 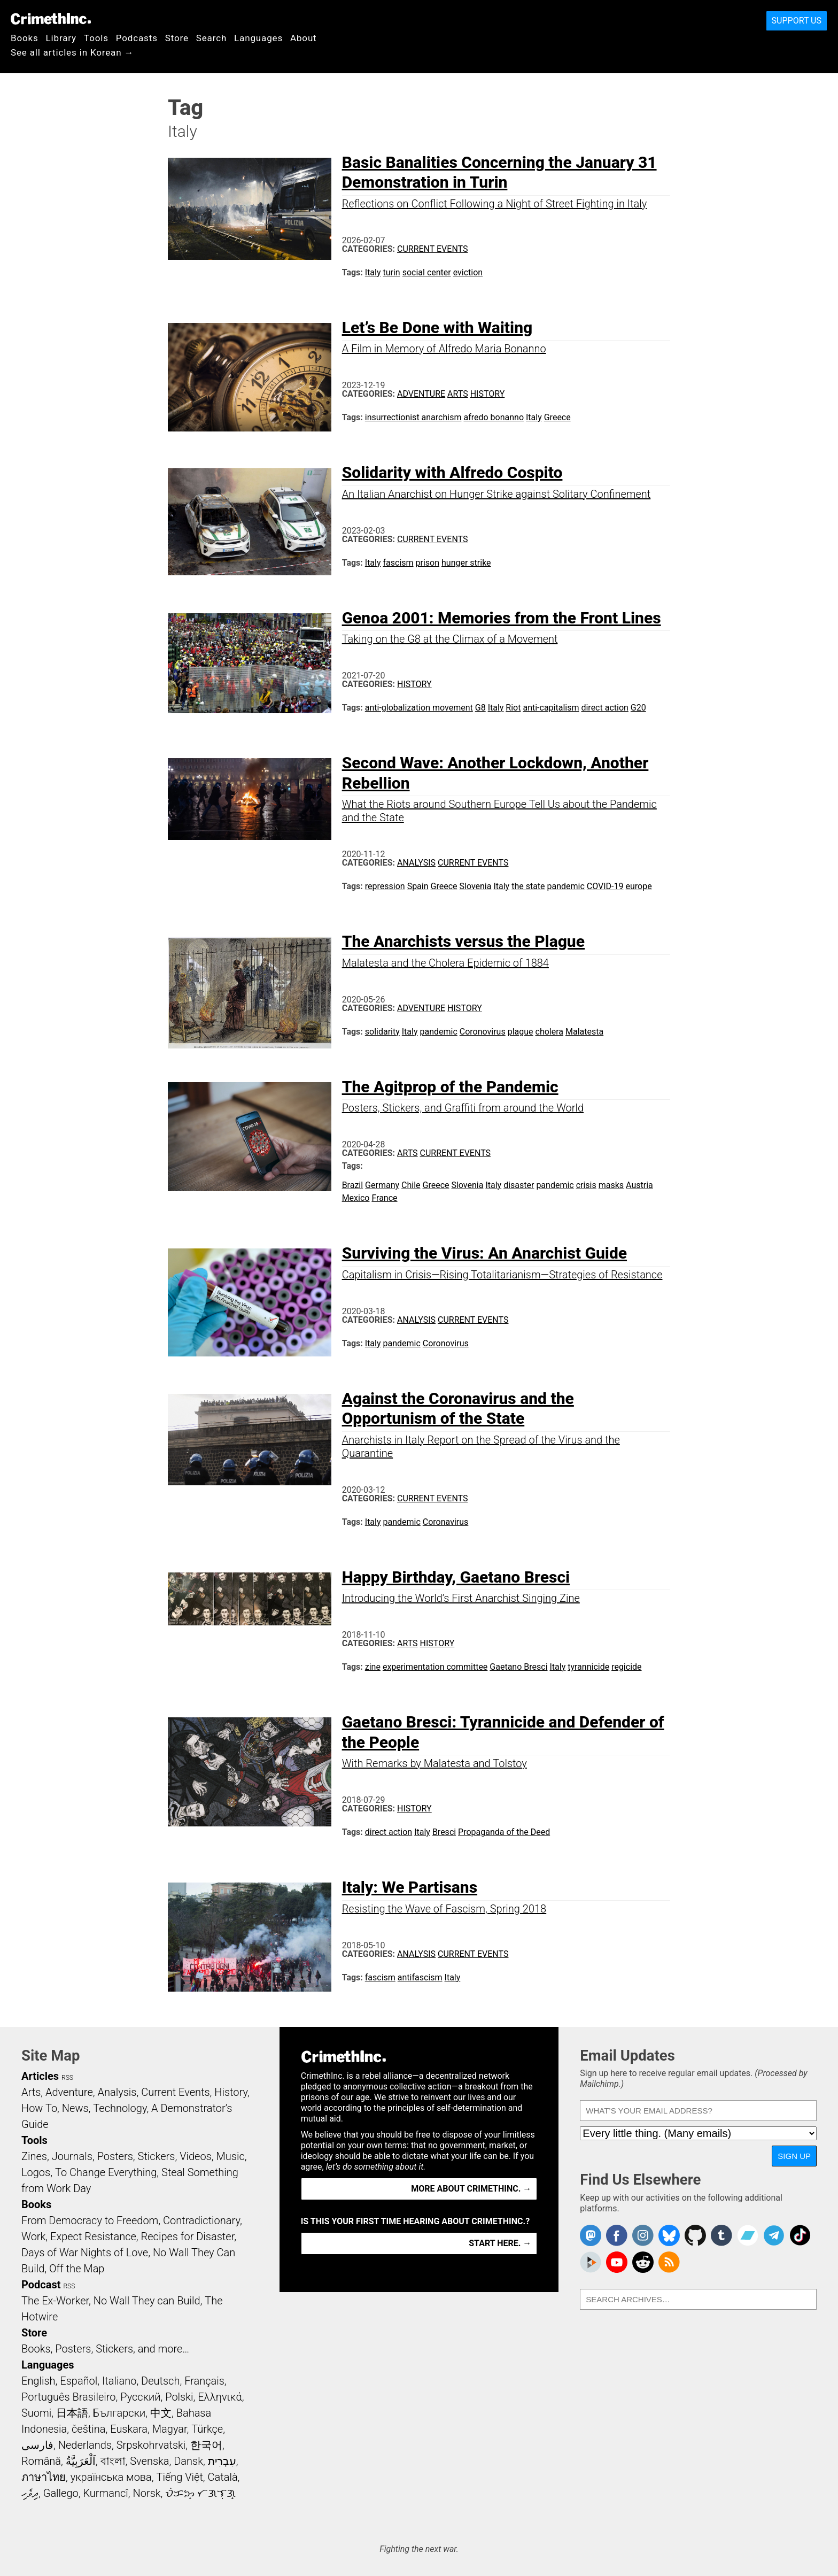 What do you see at coordinates (551, 708) in the screenshot?
I see `anti-capitalism` at bounding box center [551, 708].